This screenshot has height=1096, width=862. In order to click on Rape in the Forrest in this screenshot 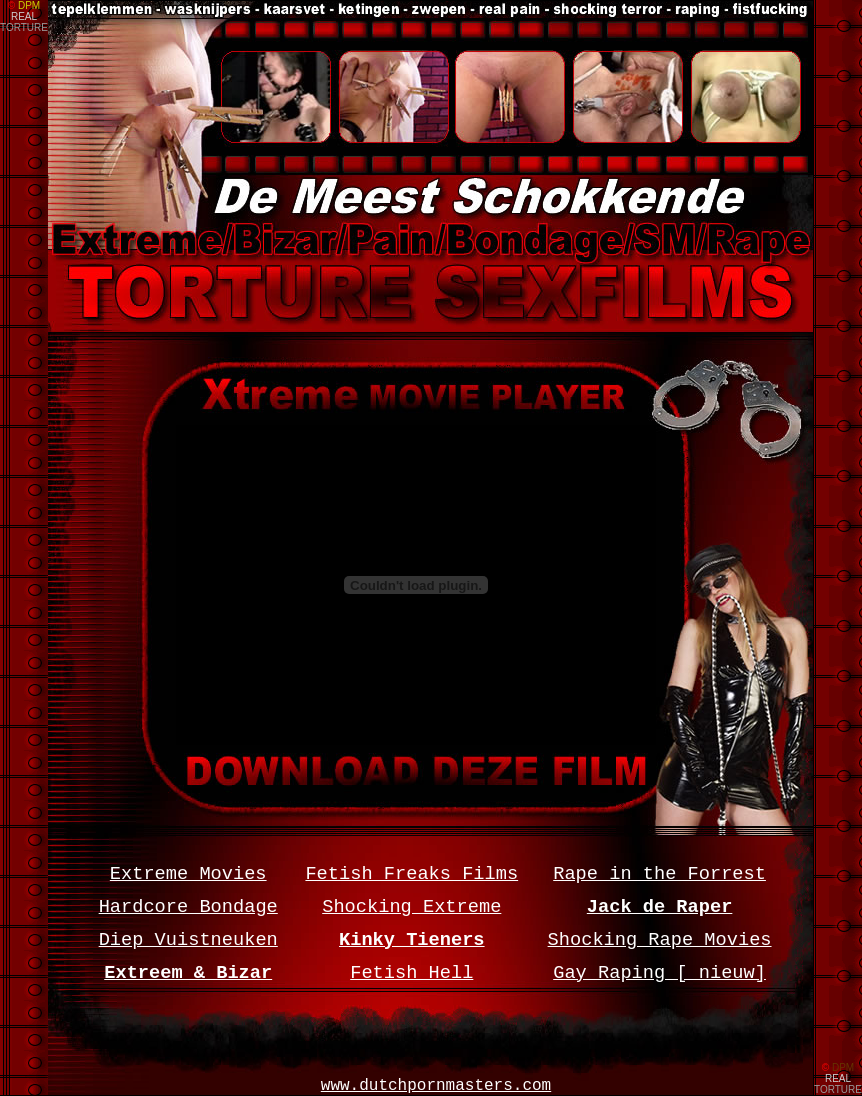, I will do `click(659, 874)`.